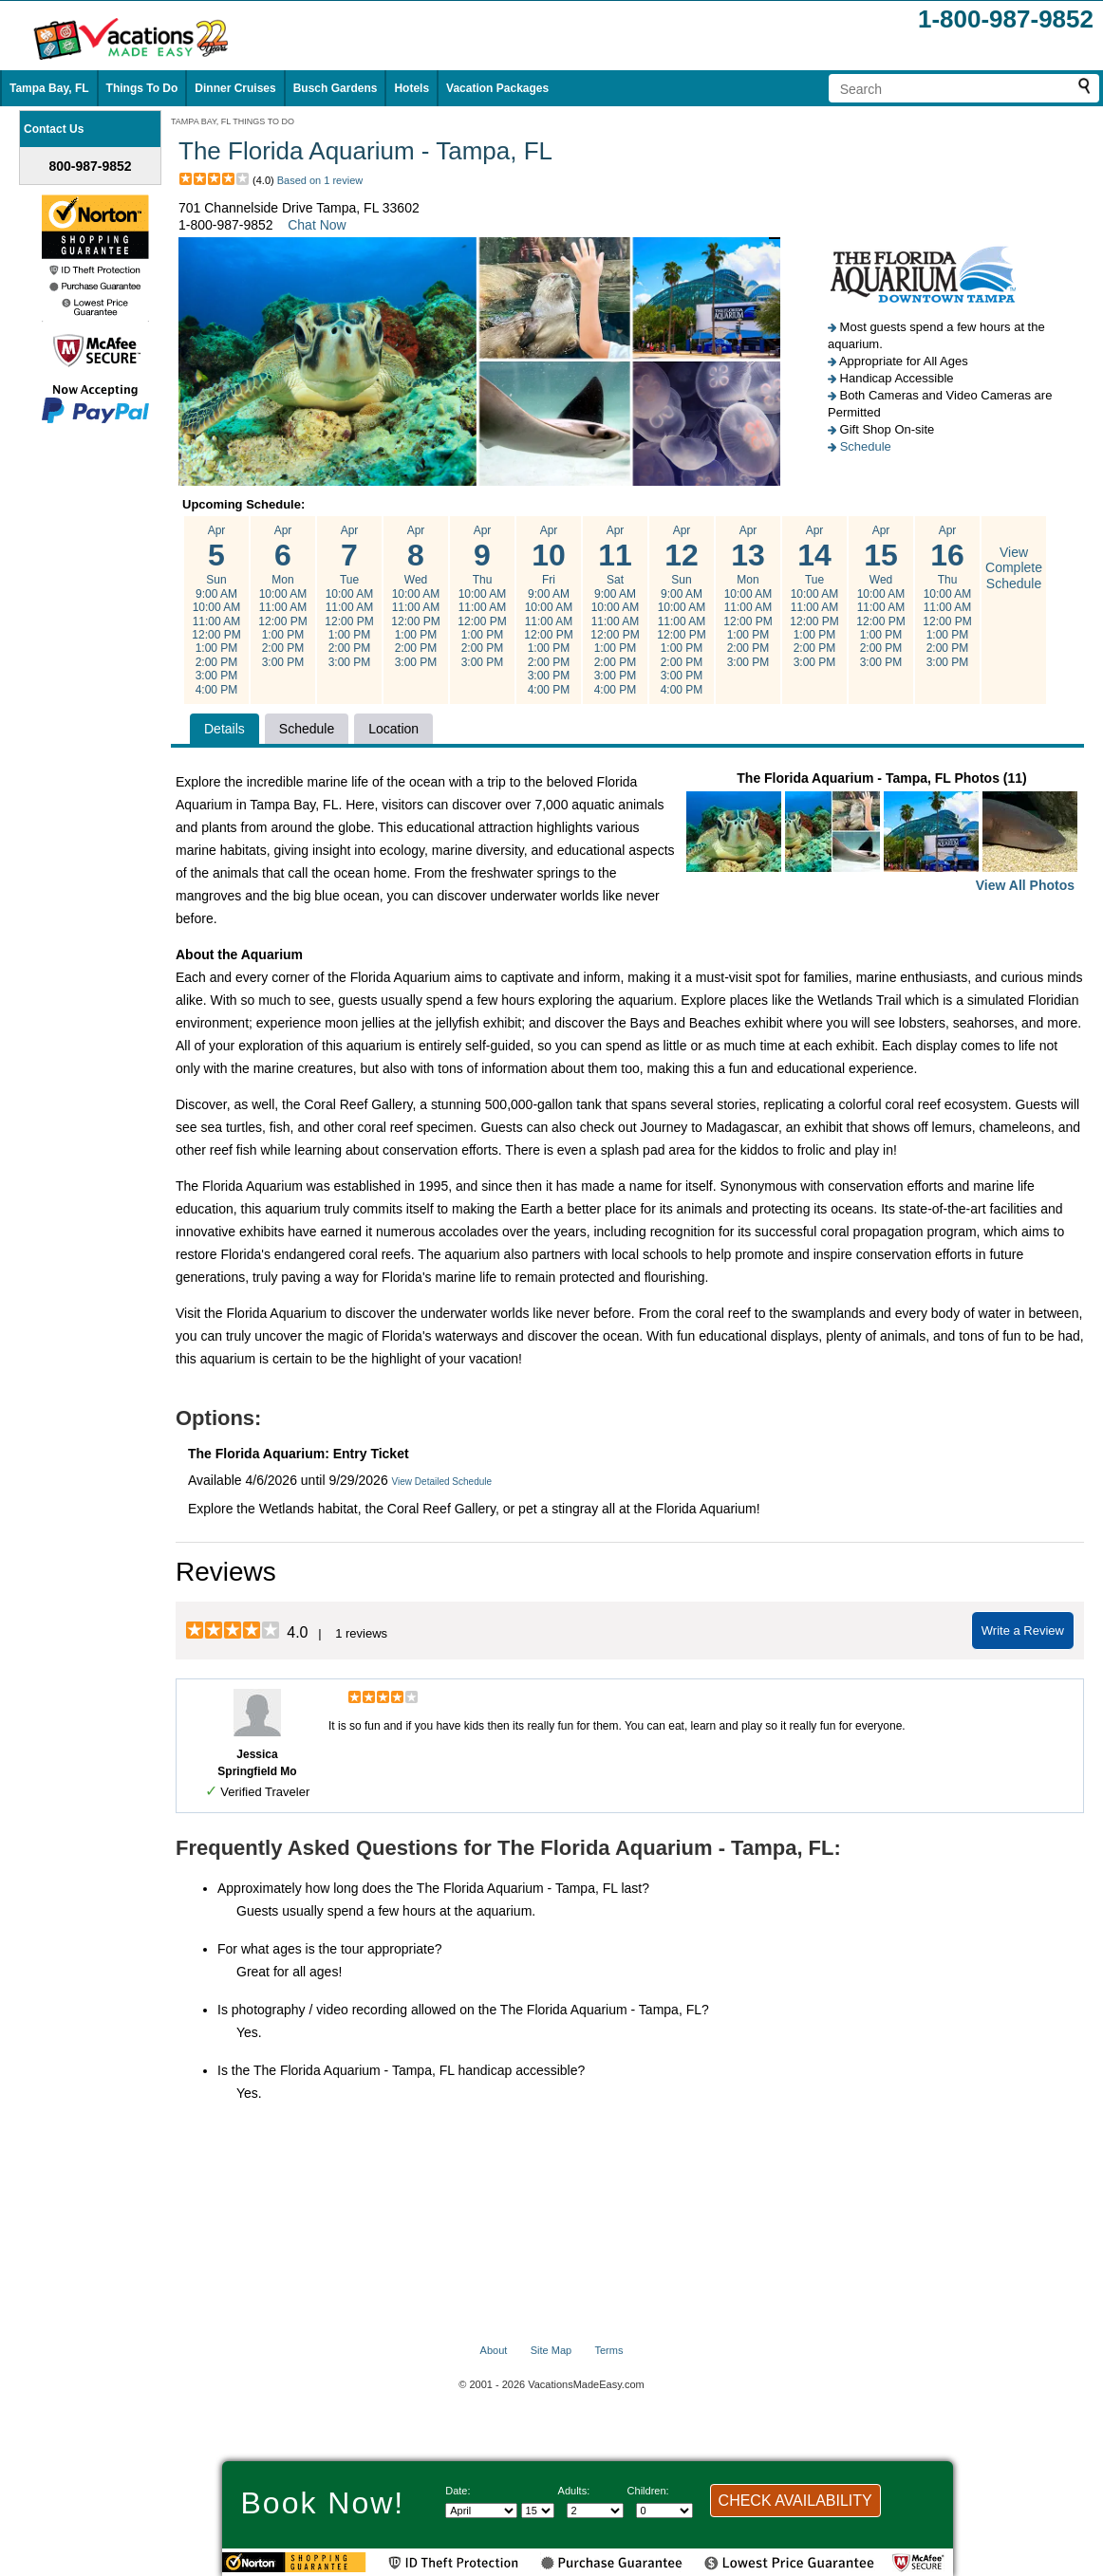 This screenshot has width=1103, height=2576. Describe the element at coordinates (232, 121) in the screenshot. I see `TAMPA BAY, FL THINGS TO DO` at that location.